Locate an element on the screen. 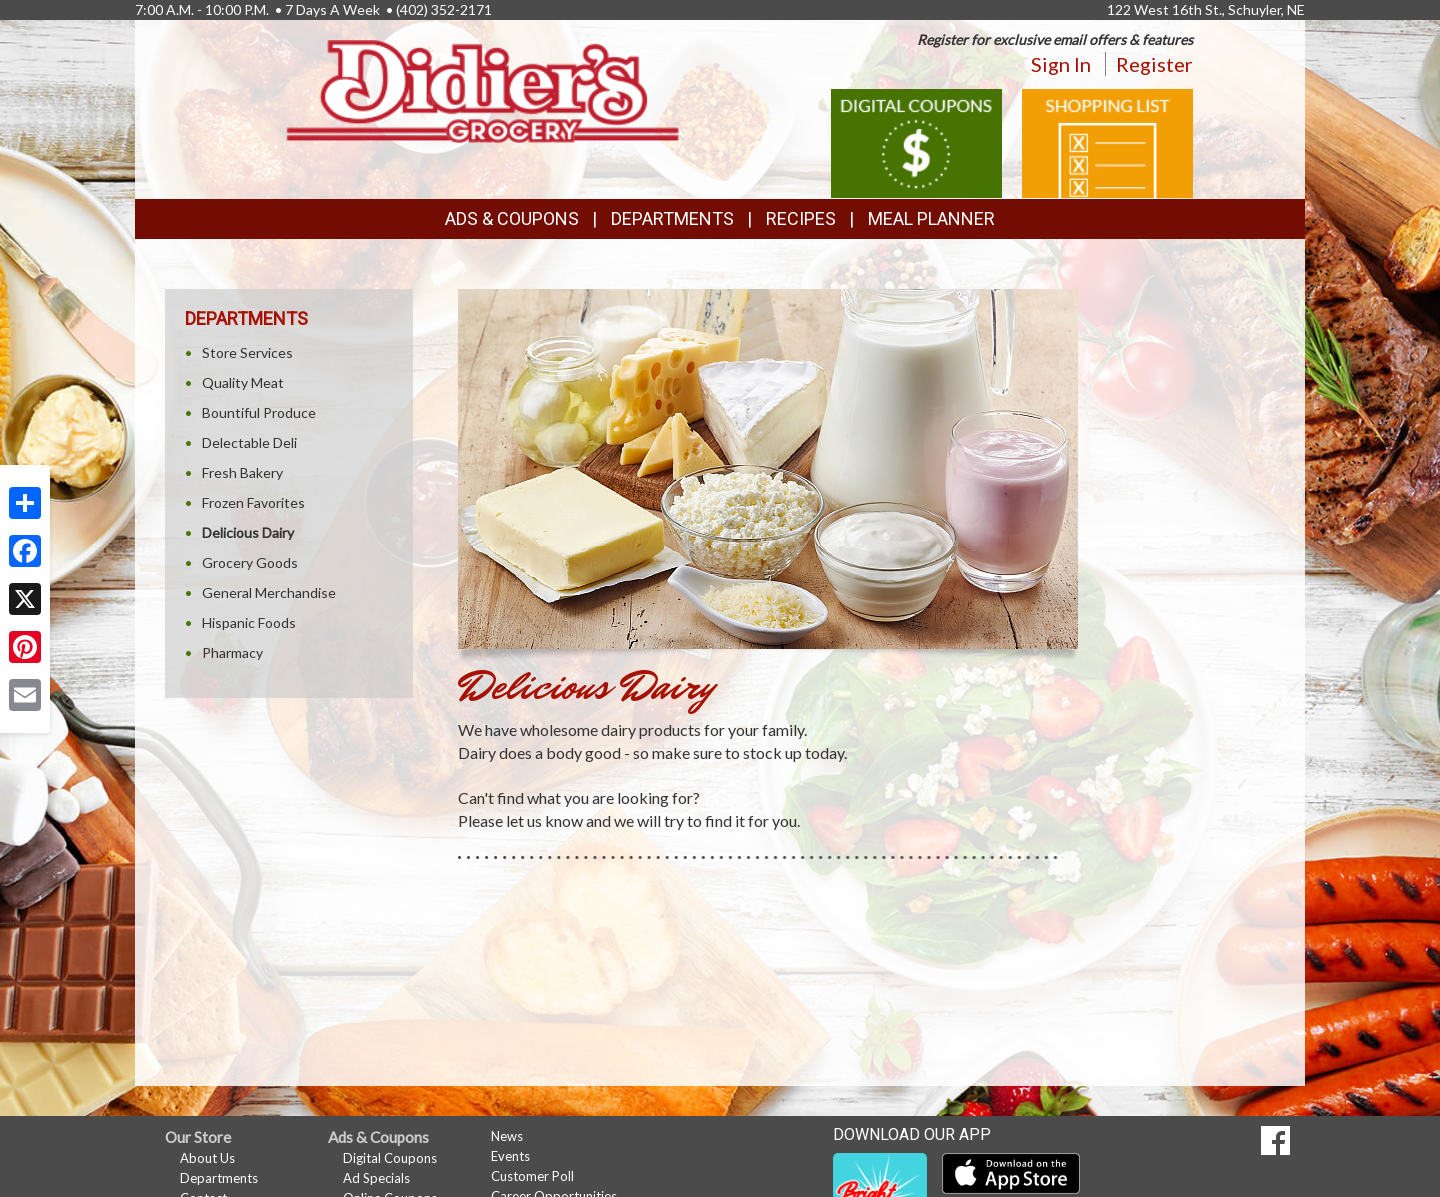 This screenshot has height=1197, width=1440. Digital Coupons is located at coordinates (390, 1158).